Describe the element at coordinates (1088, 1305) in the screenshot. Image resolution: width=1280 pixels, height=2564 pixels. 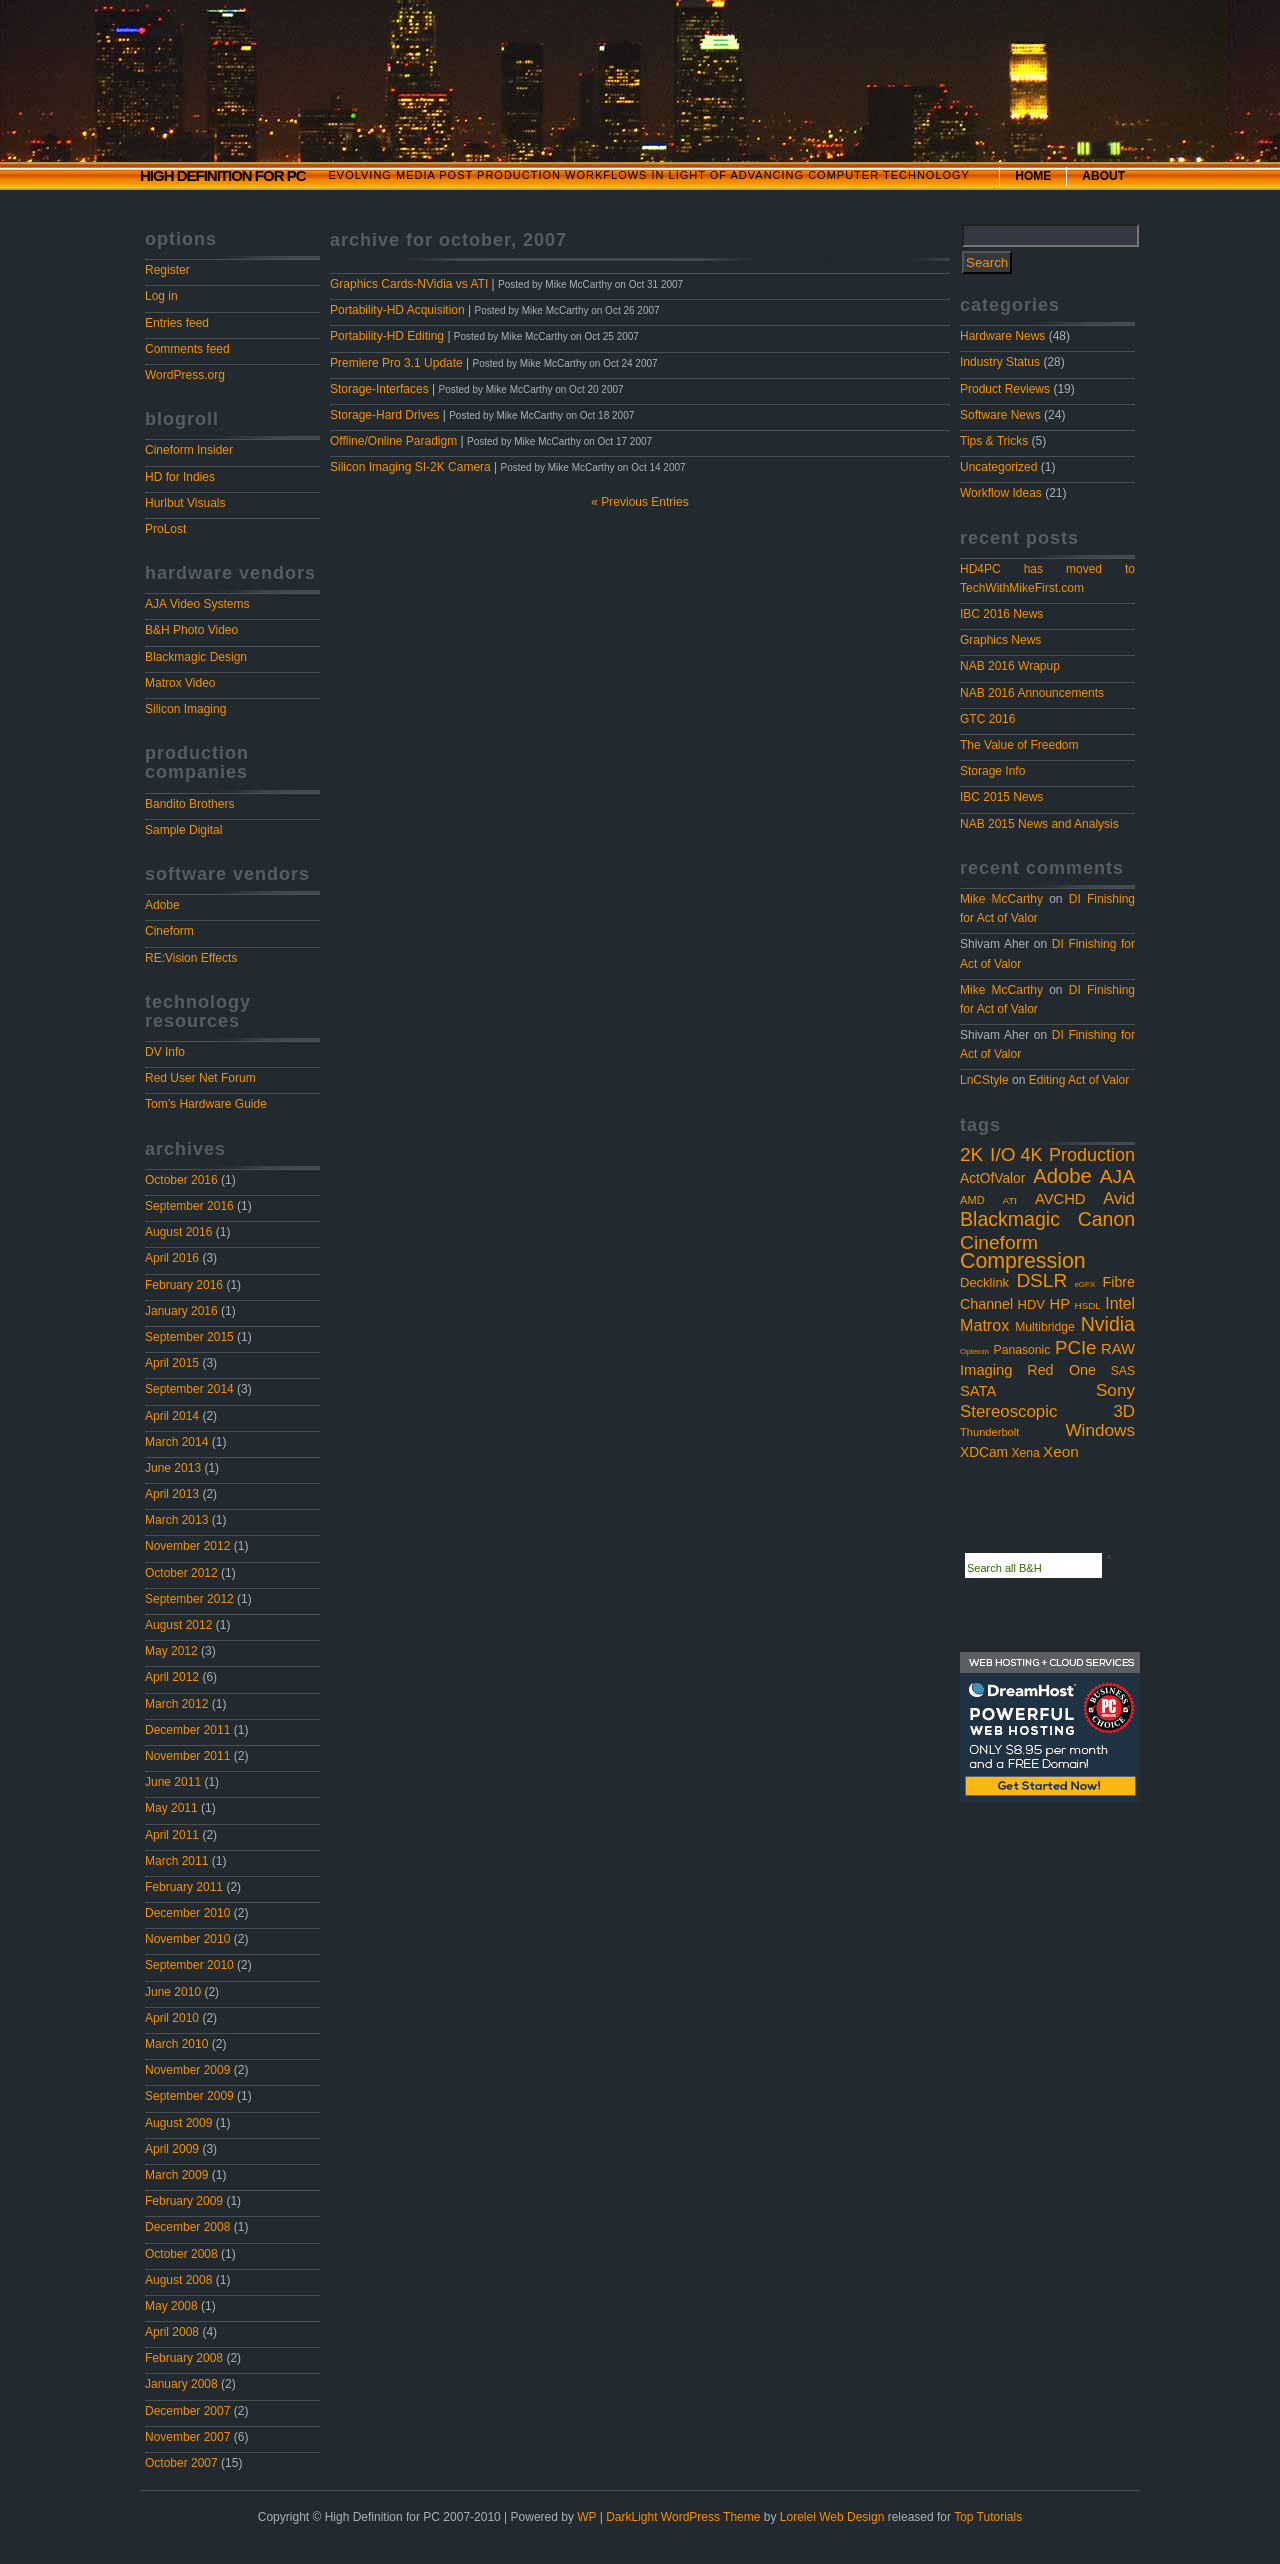
I see `HSDL [HSDL (2 items)]` at that location.